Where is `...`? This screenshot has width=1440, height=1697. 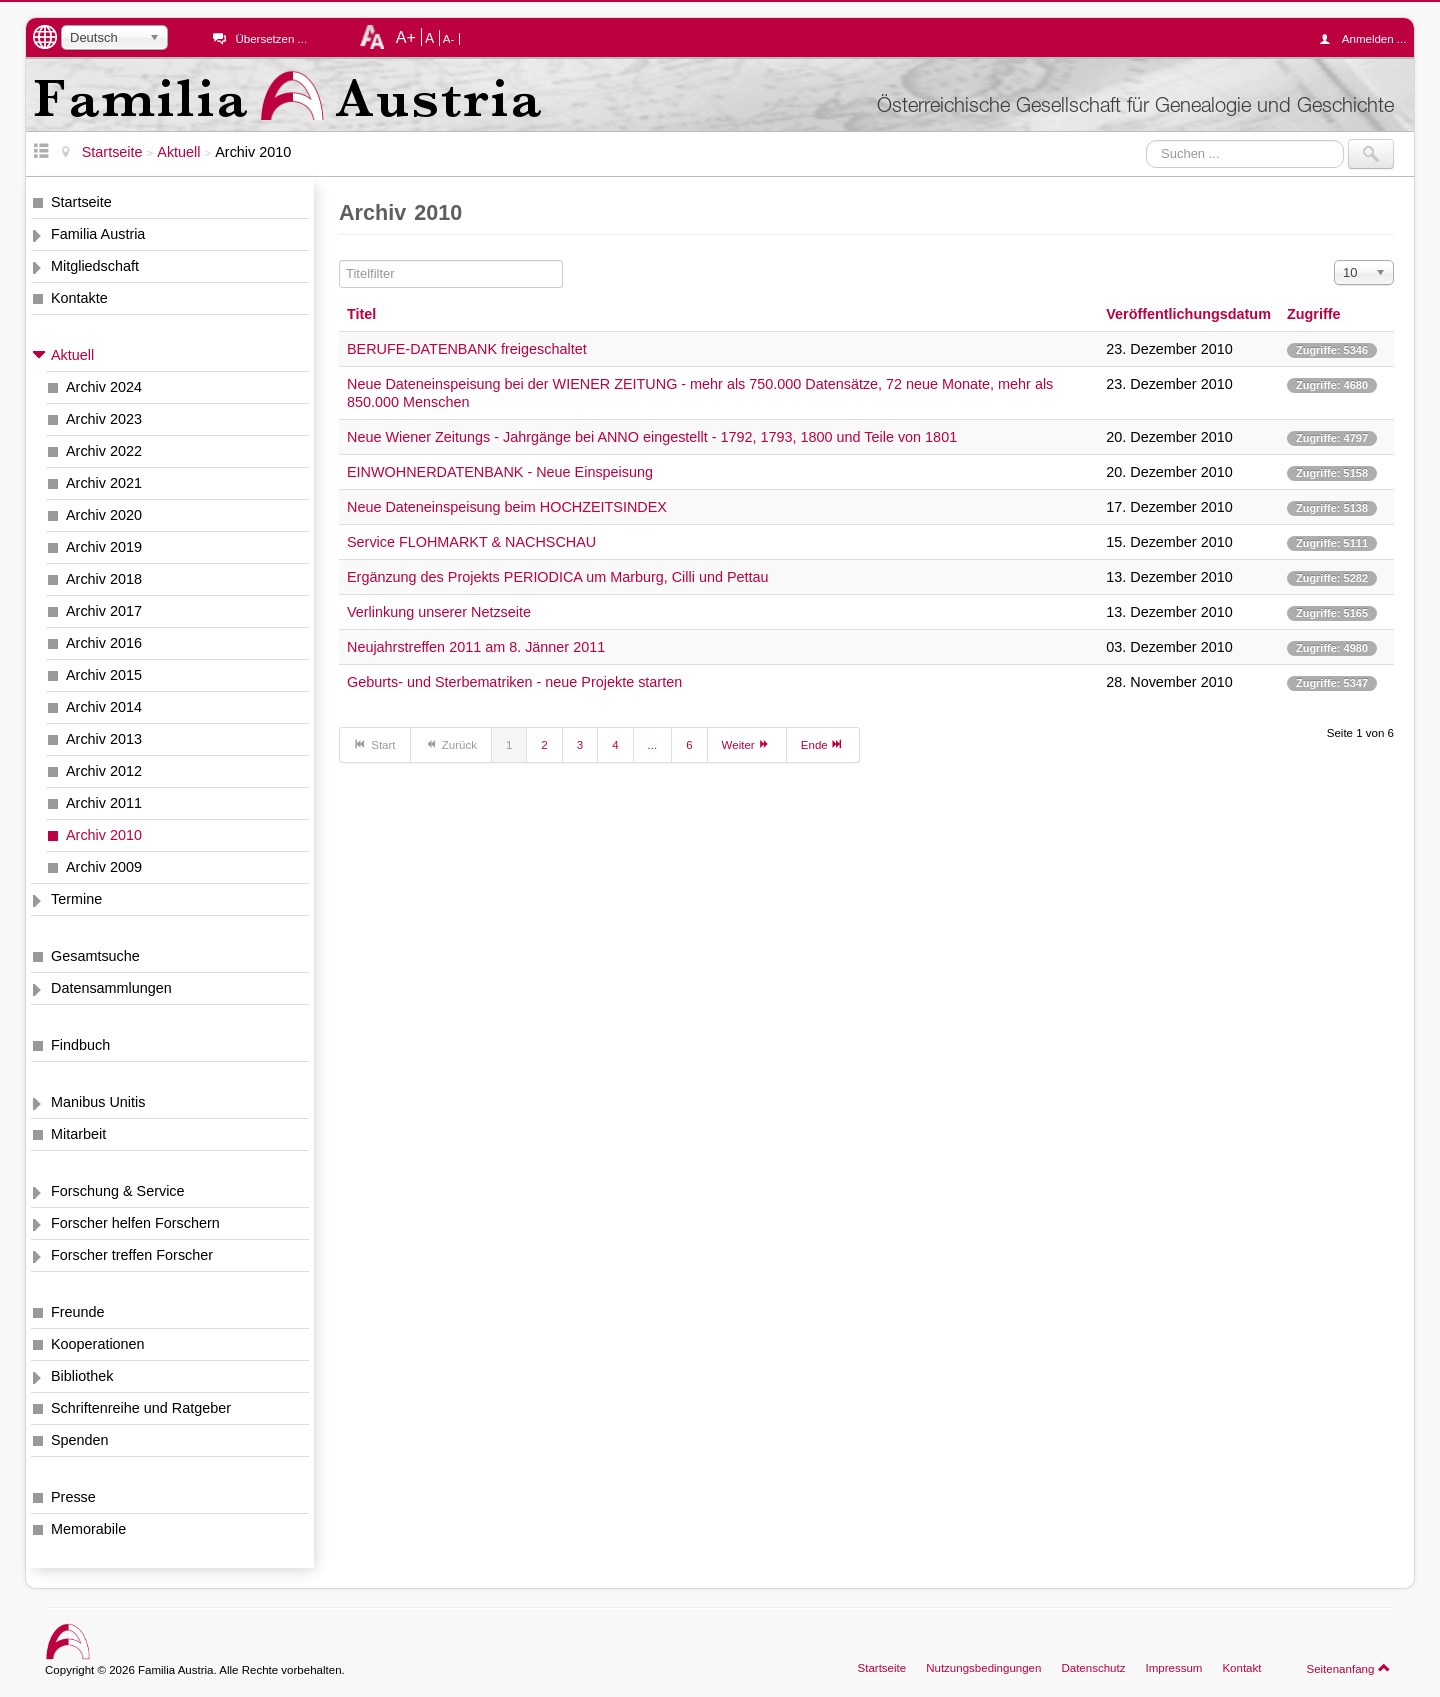 ... is located at coordinates (653, 745).